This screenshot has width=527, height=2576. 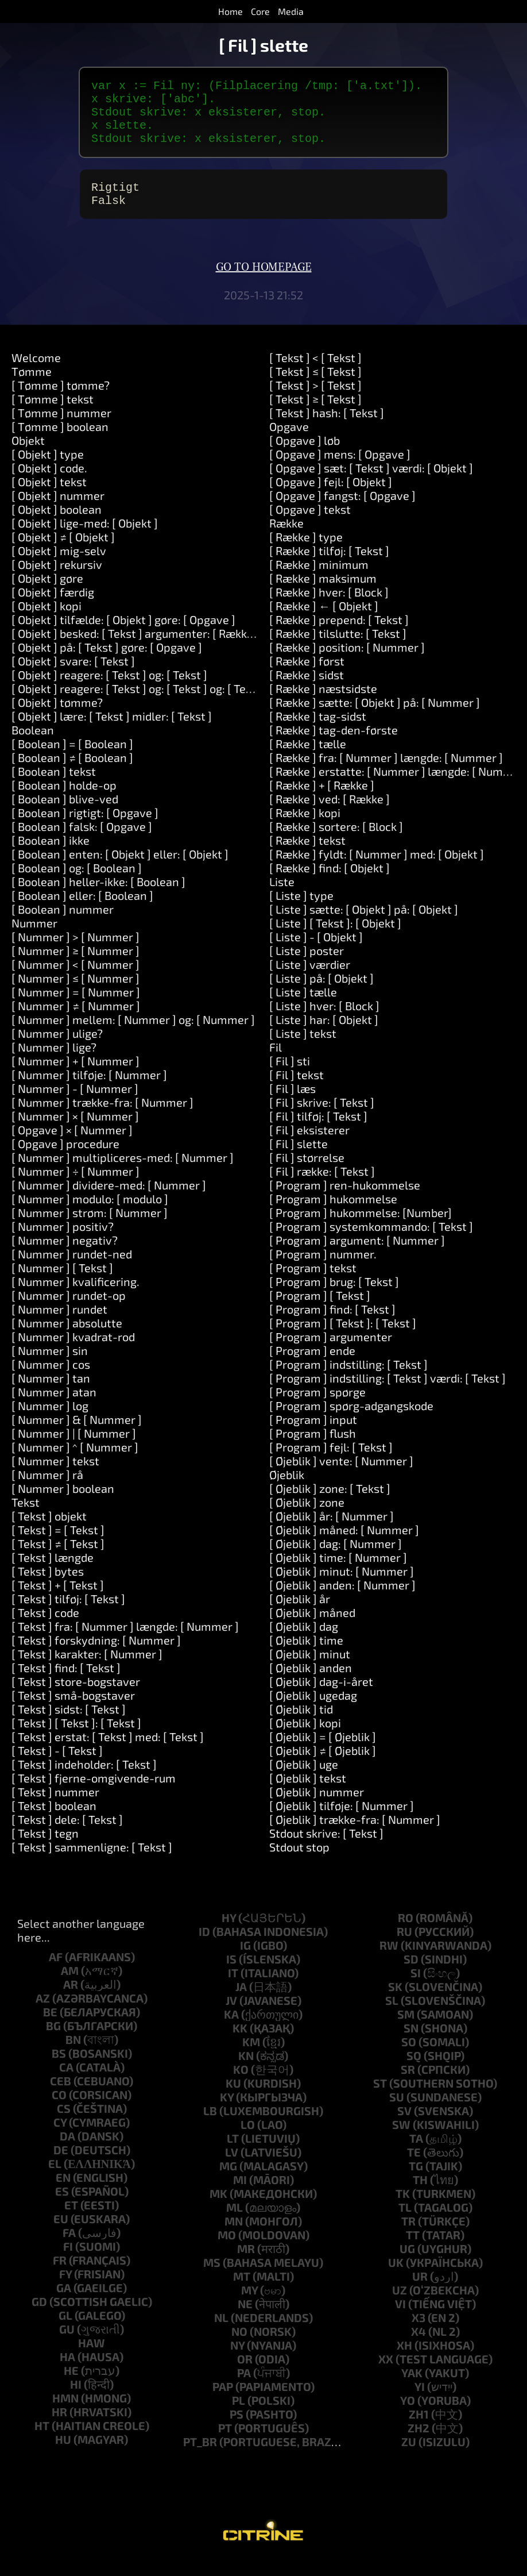 I want to click on [ Nummer ] tan, so click(x=50, y=1394).